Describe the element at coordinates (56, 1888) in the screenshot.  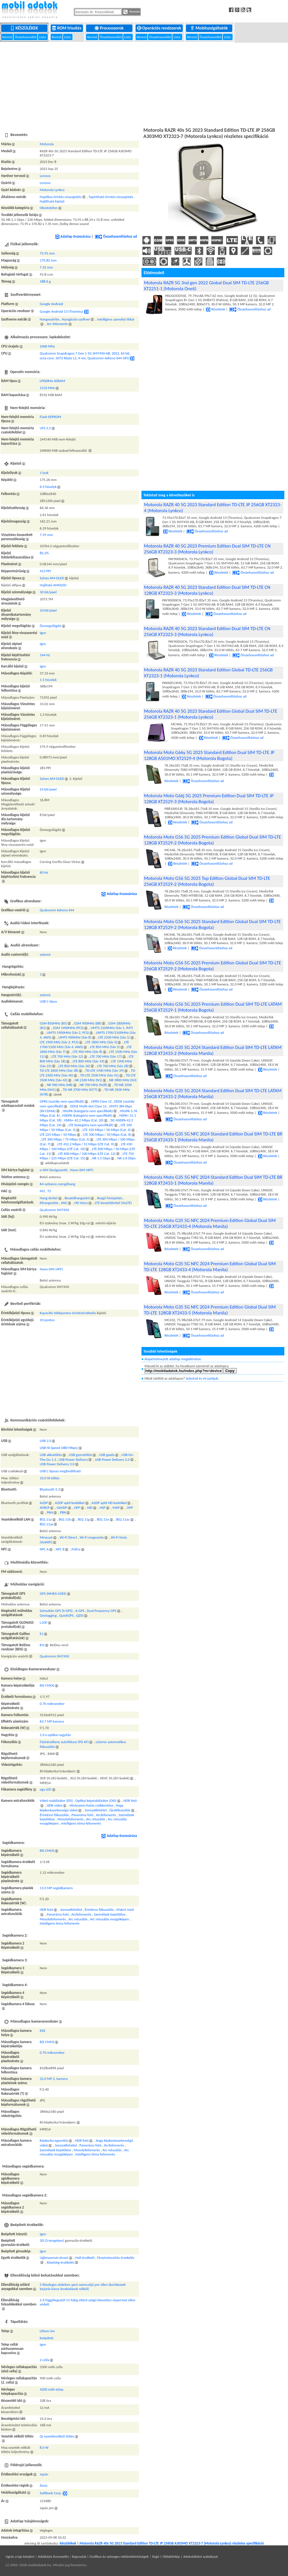
I see `13.0 MP segédkamera` at that location.